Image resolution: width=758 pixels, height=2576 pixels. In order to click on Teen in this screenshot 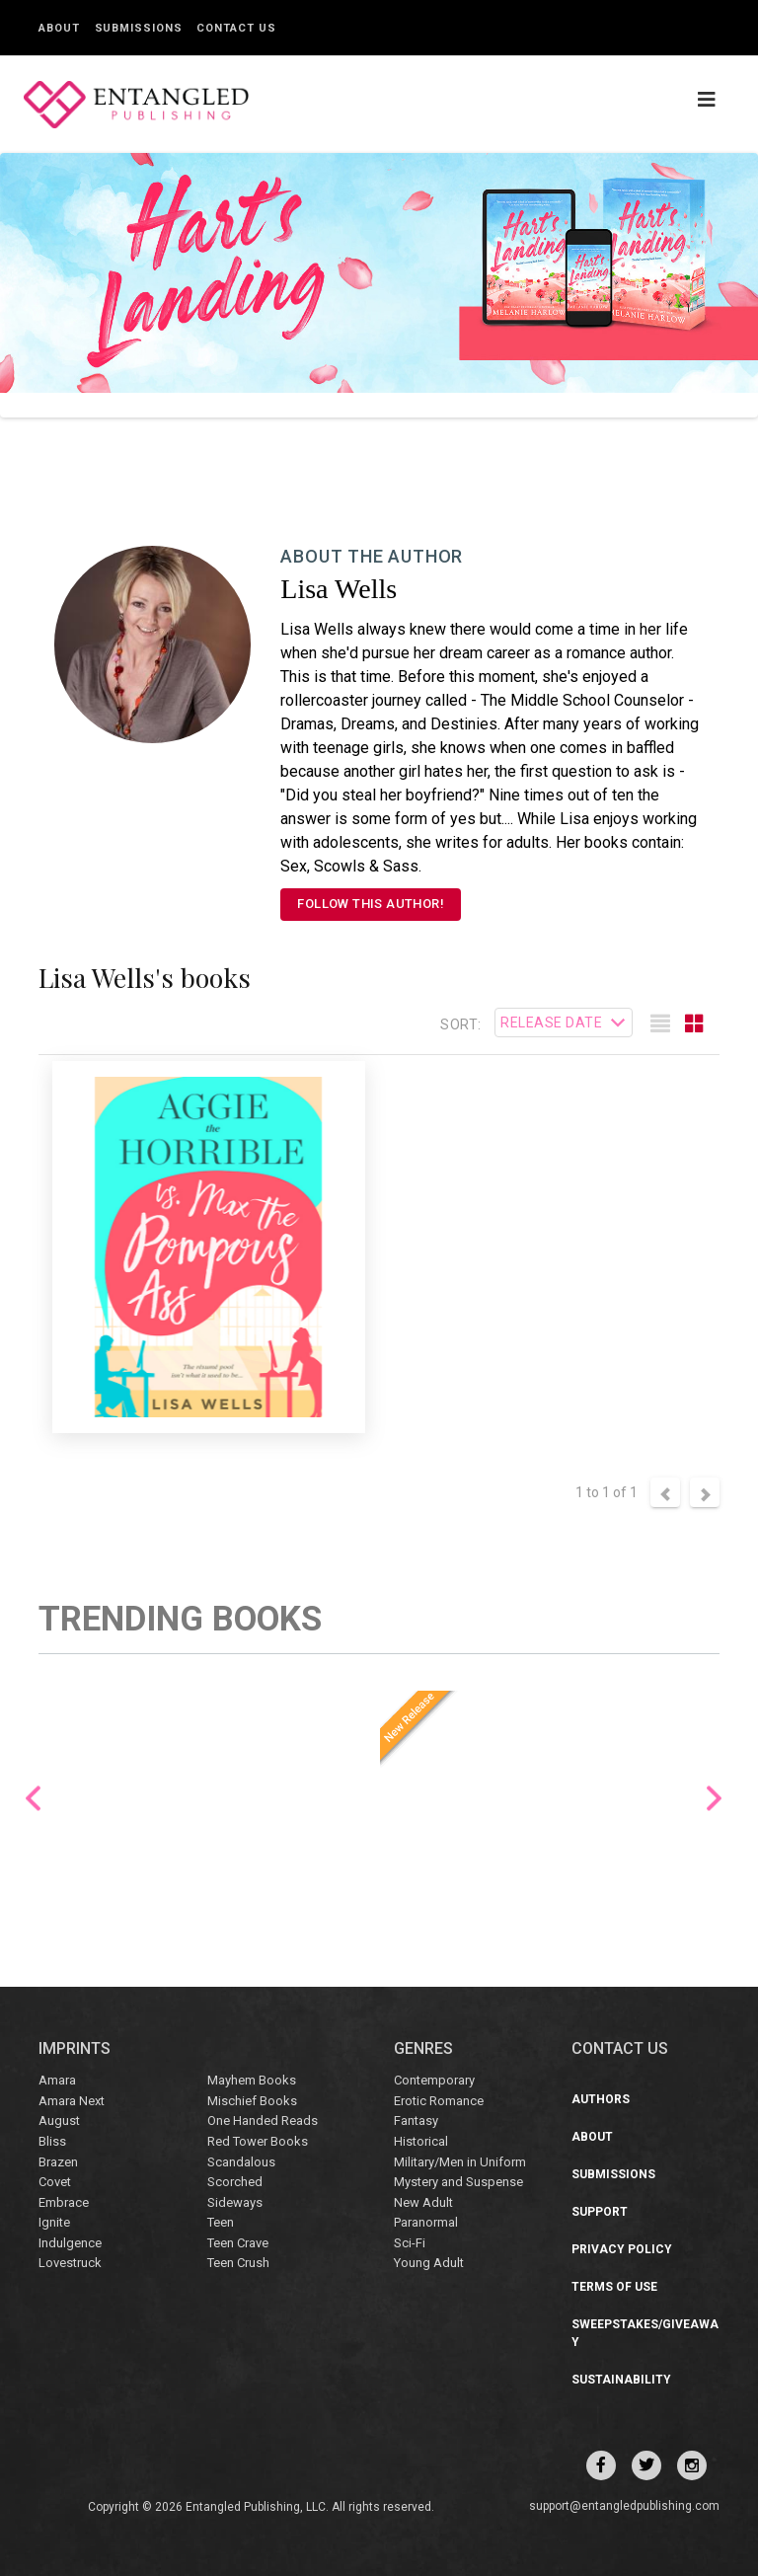, I will do `click(220, 2222)`.